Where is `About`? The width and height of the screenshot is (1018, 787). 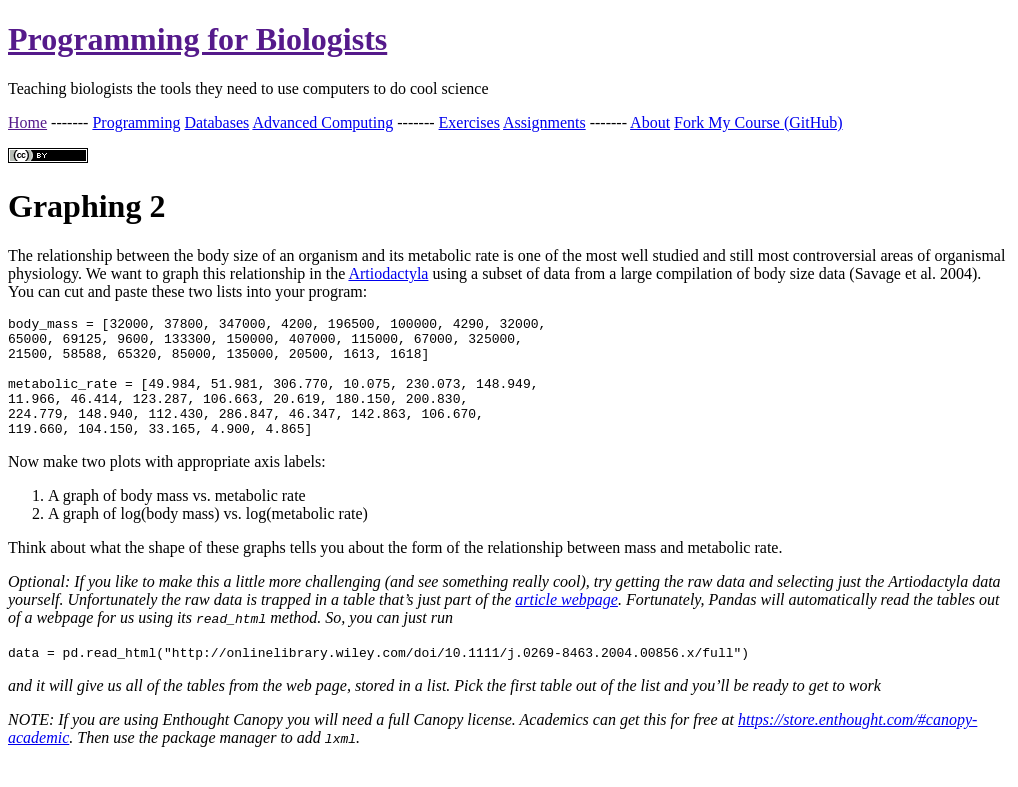
About is located at coordinates (650, 122).